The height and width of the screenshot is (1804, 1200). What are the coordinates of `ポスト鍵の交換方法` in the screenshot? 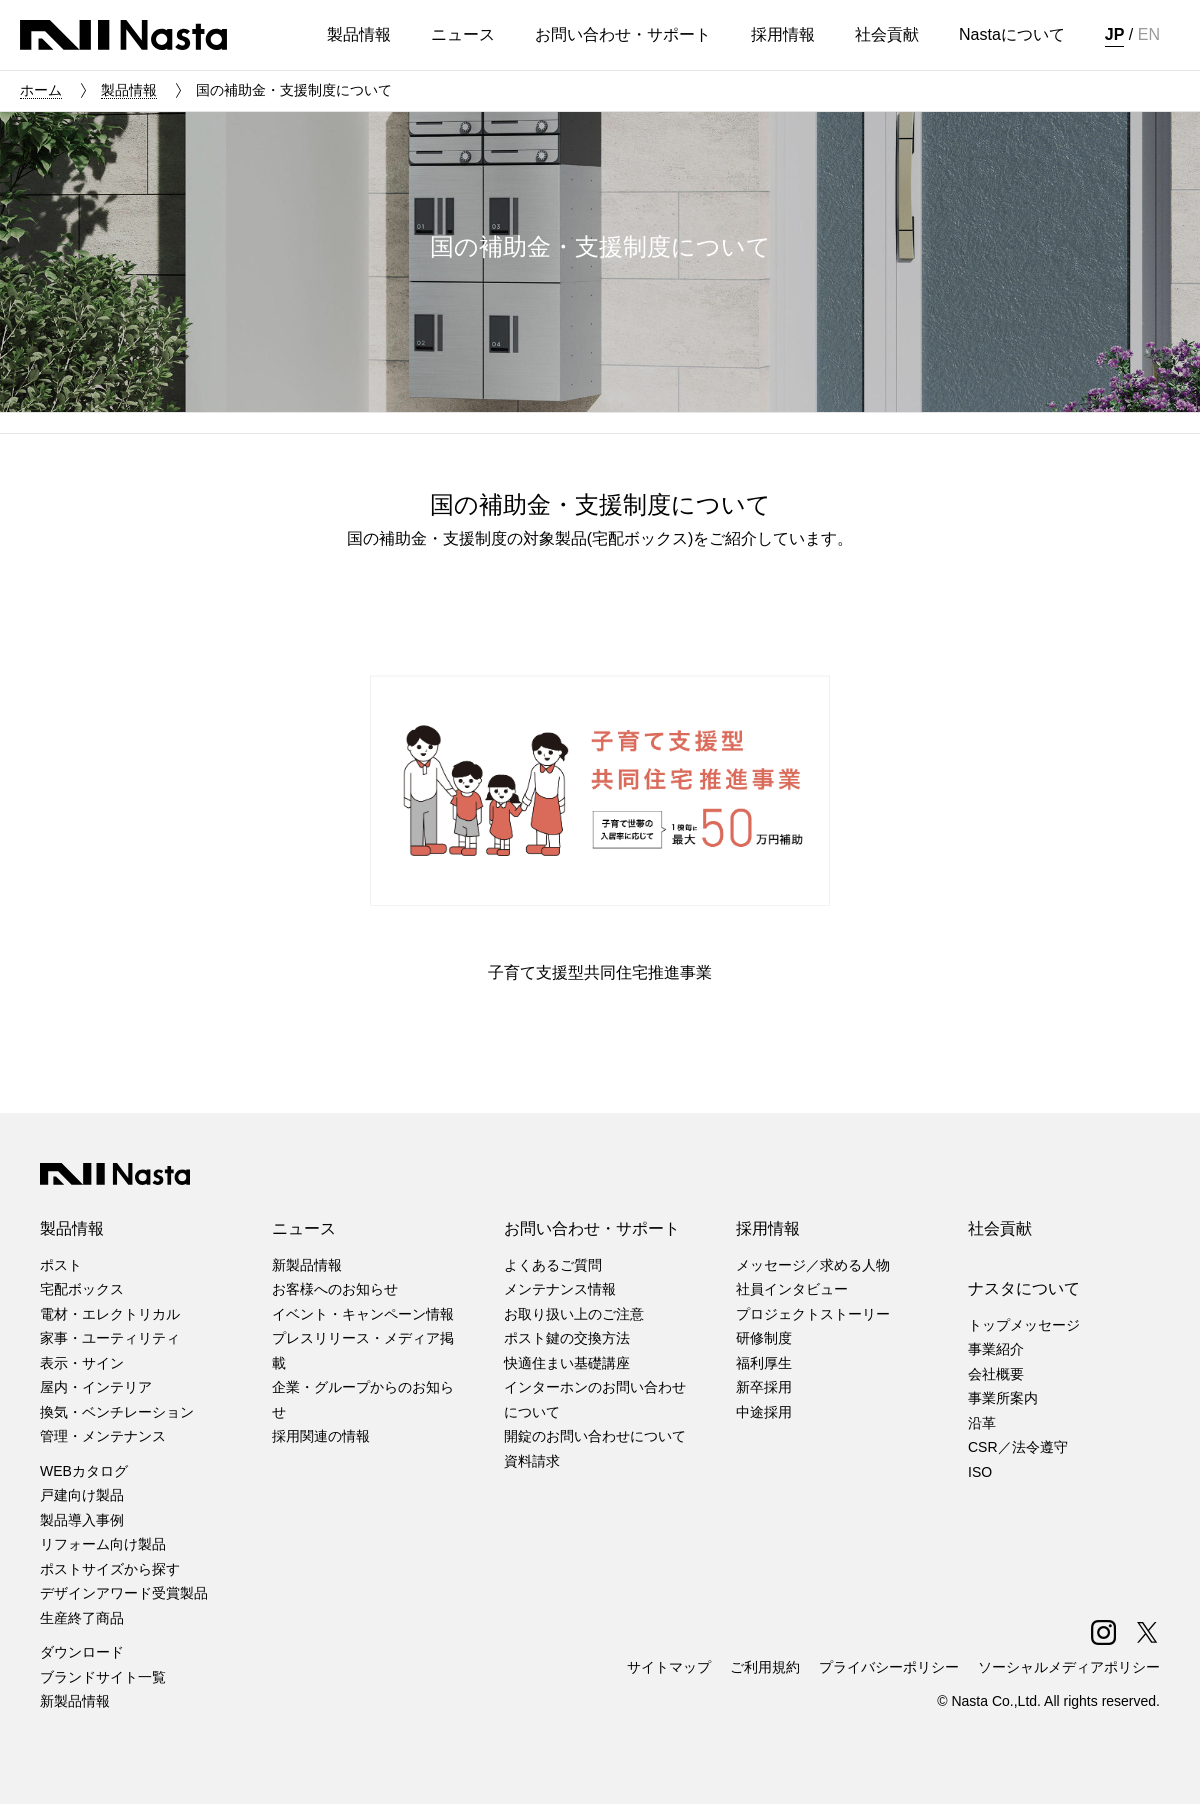 It's located at (567, 1338).